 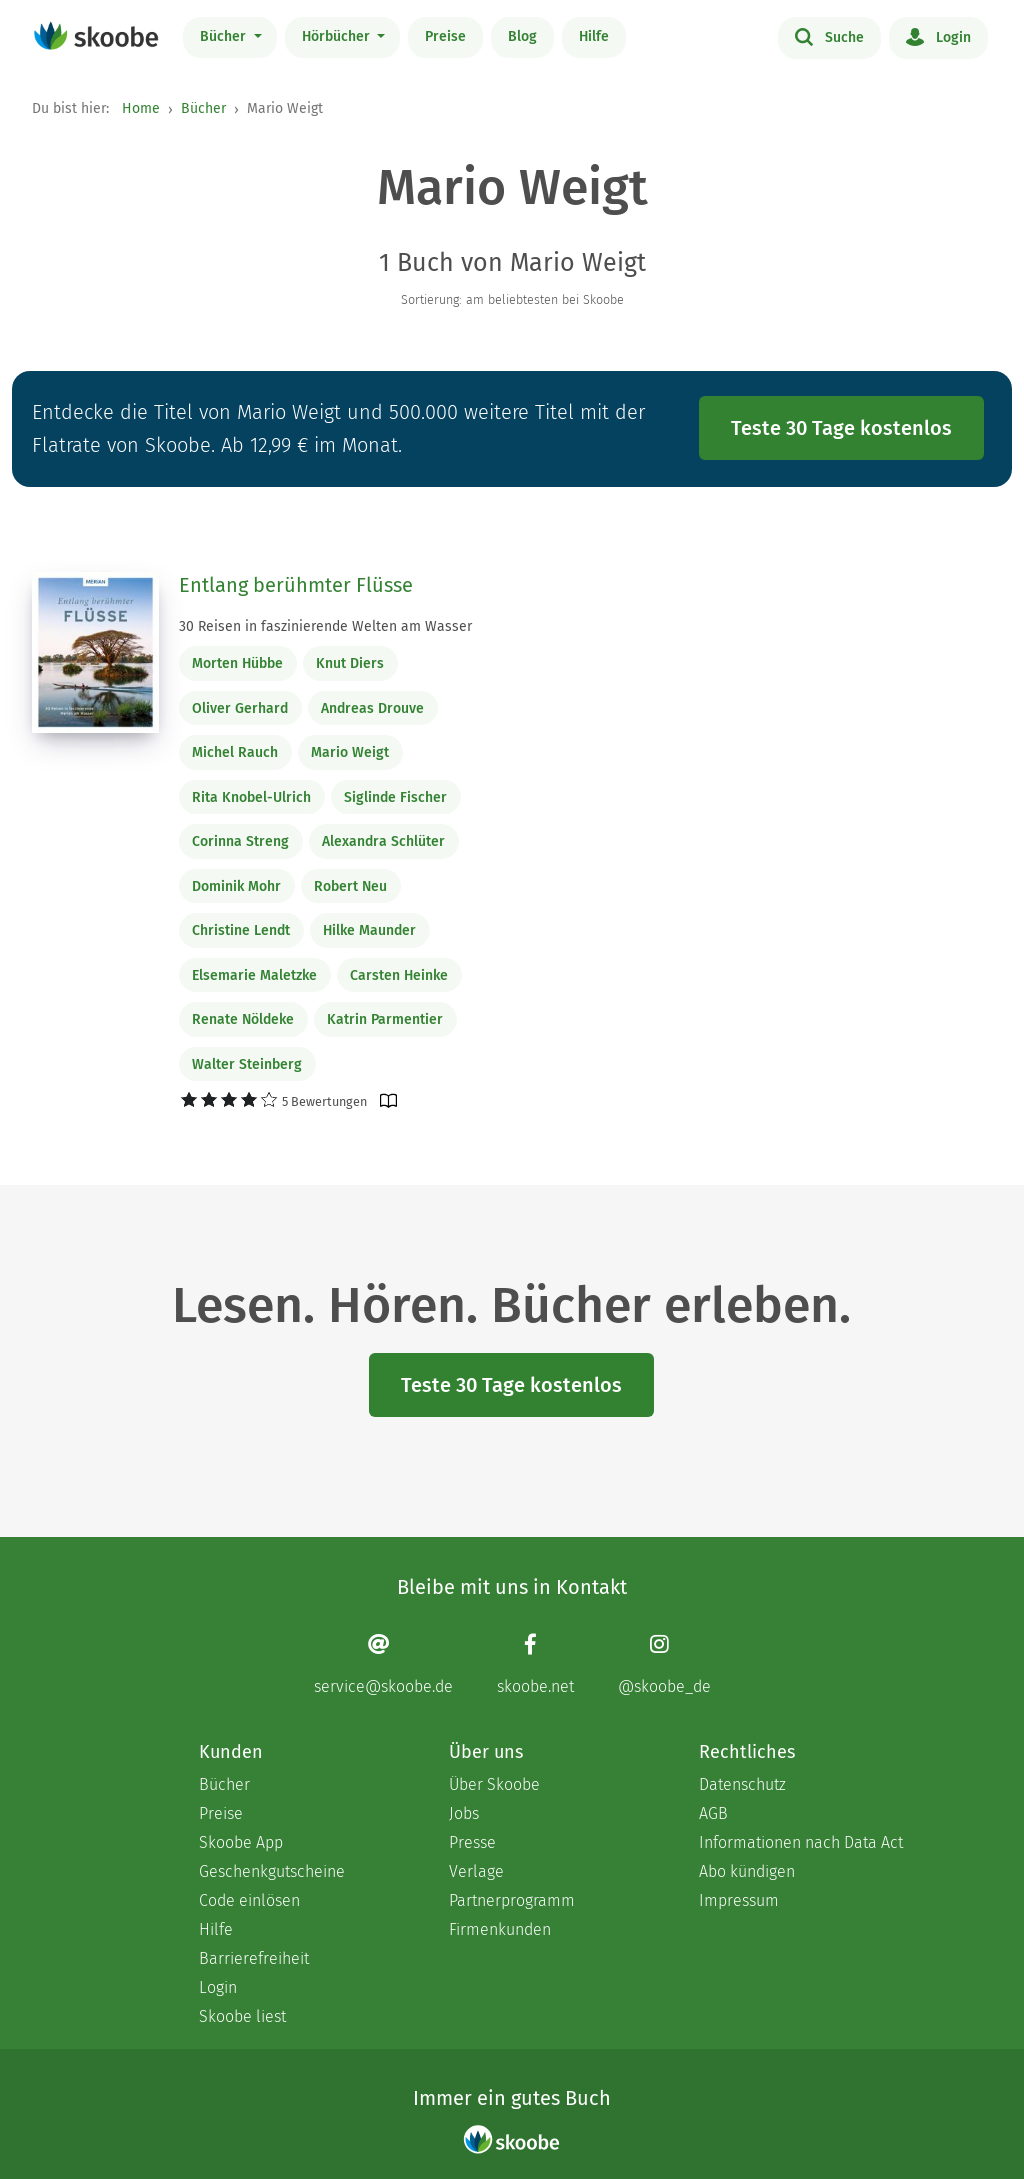 What do you see at coordinates (512, 1900) in the screenshot?
I see `Partnerprogramm` at bounding box center [512, 1900].